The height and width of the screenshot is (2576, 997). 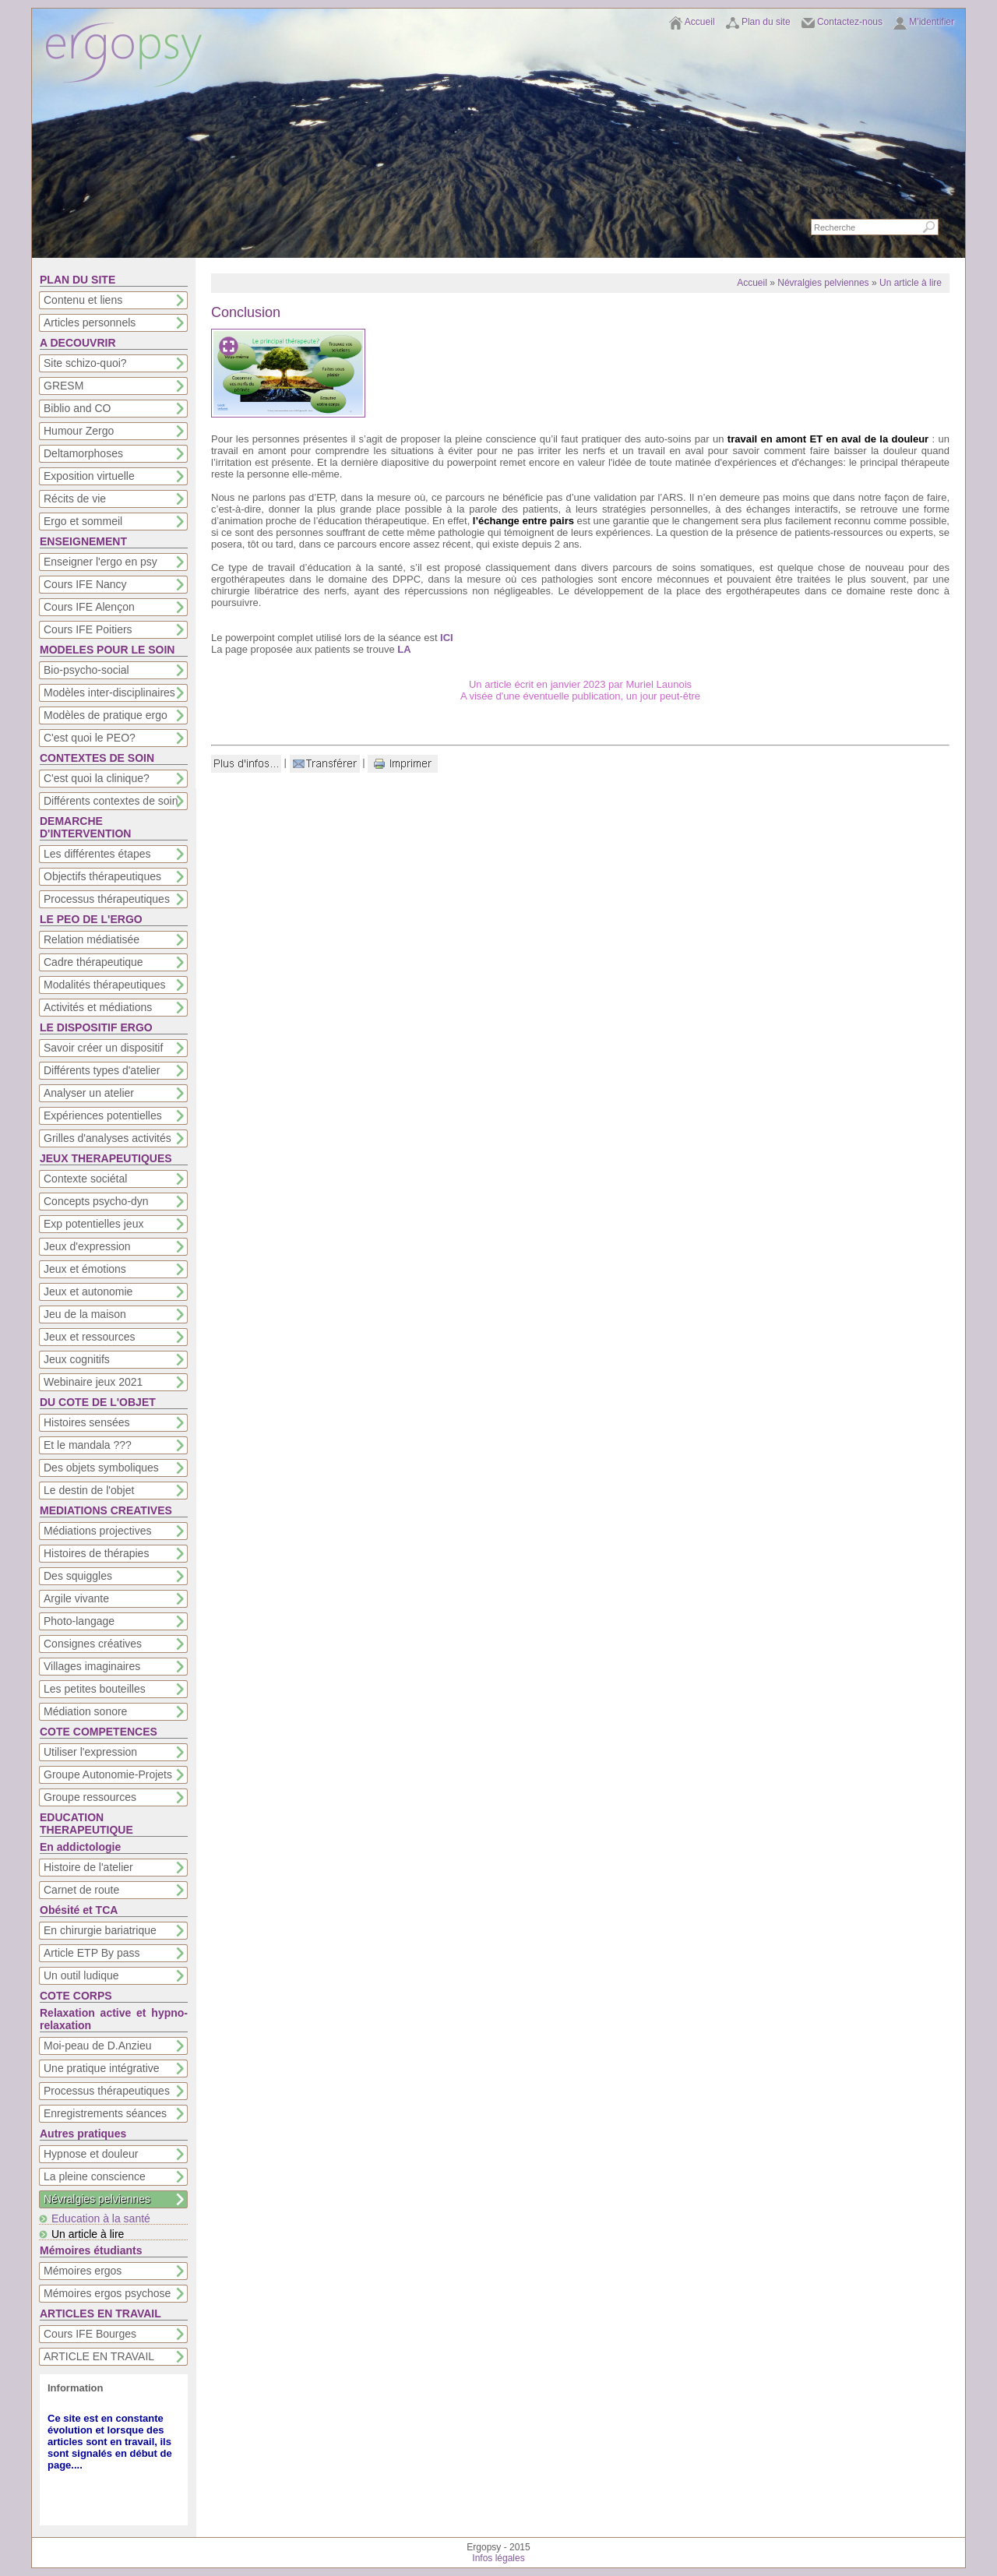 What do you see at coordinates (87, 2234) in the screenshot?
I see `Un article à lire` at bounding box center [87, 2234].